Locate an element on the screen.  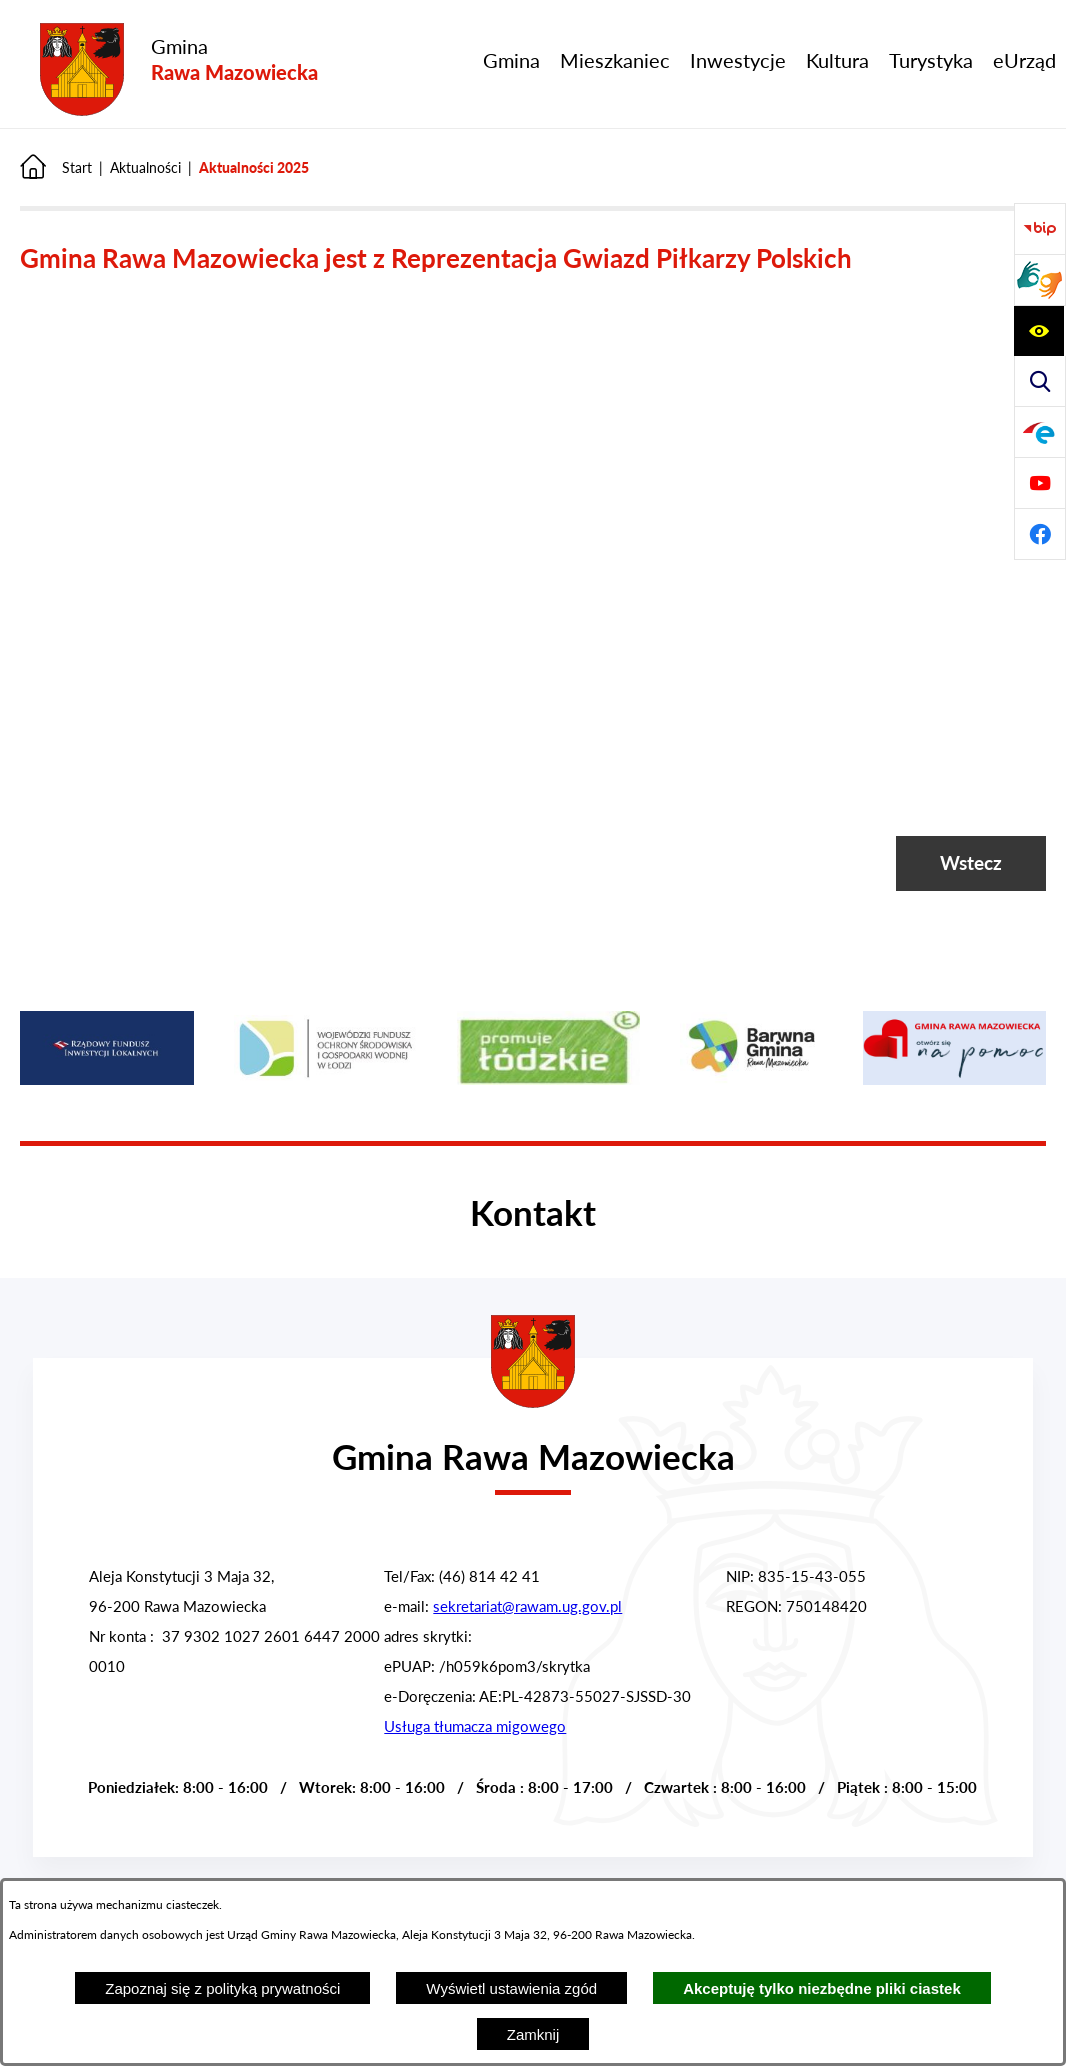
Wyświetl ustawienia zgód is located at coordinates (511, 1988).